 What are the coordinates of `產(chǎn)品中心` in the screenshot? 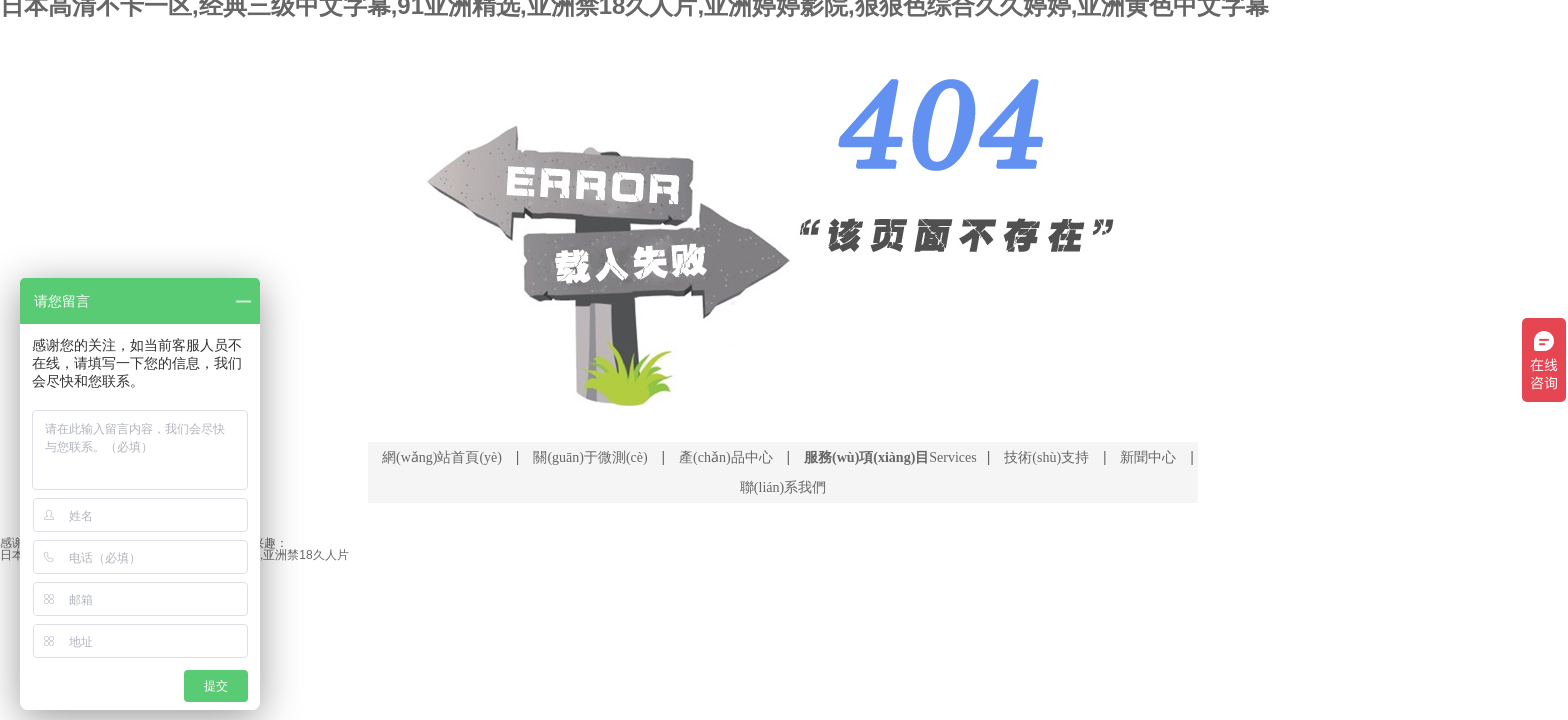 It's located at (726, 457).